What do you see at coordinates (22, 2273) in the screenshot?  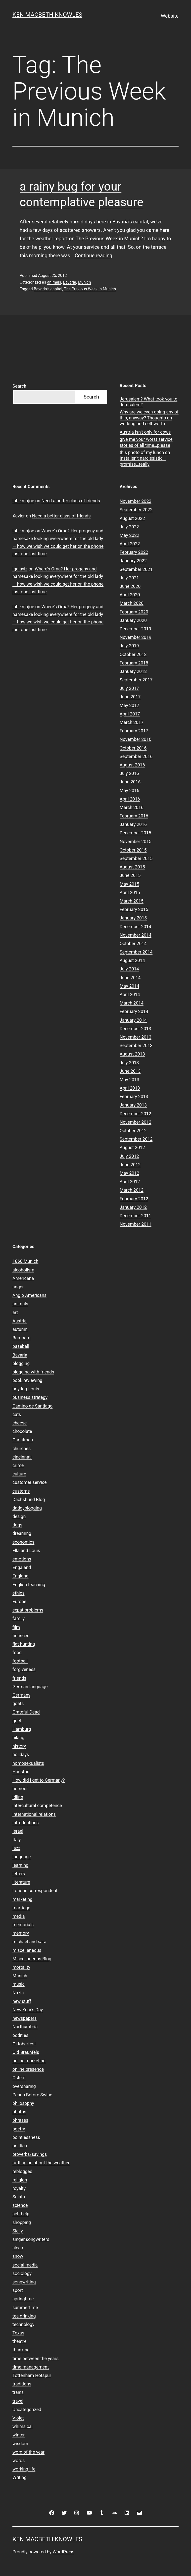 I see `sociology` at bounding box center [22, 2273].